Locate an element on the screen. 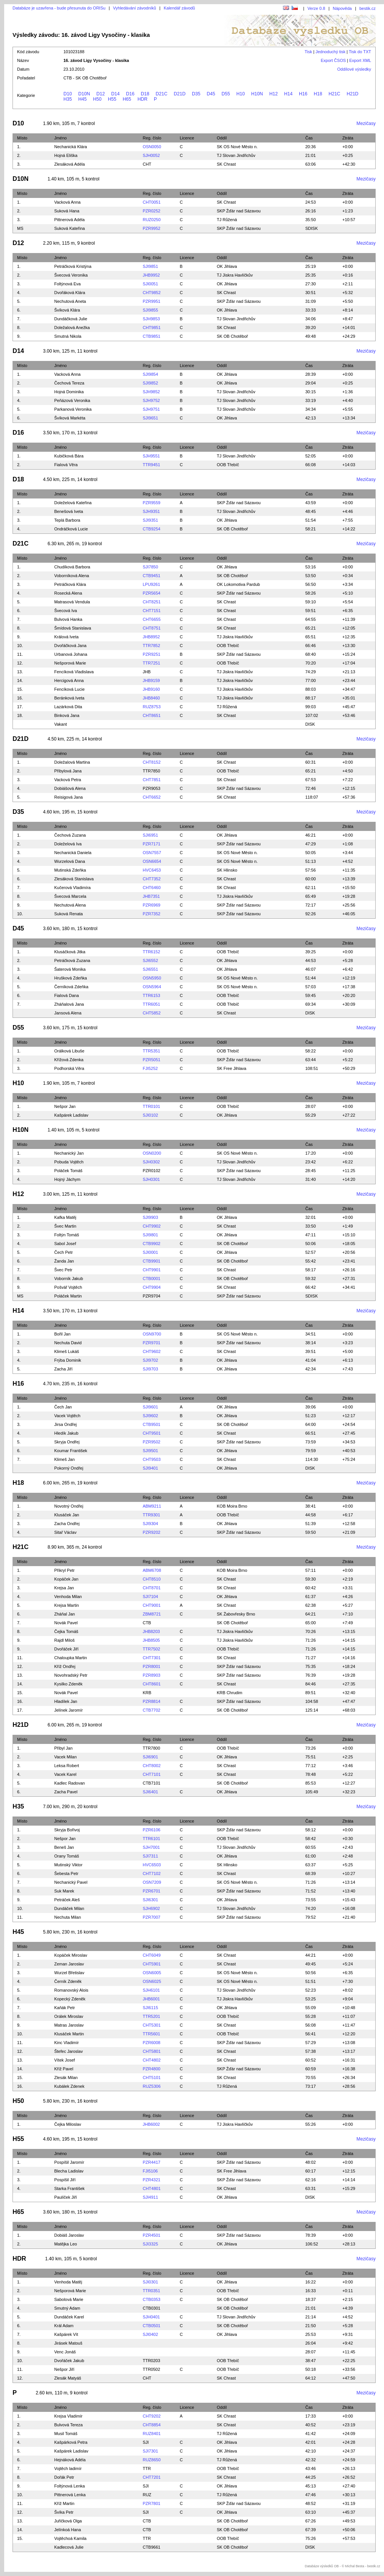 Image resolution: width=384 pixels, height=2576 pixels. Benešová Iveta is located at coordinates (68, 511).